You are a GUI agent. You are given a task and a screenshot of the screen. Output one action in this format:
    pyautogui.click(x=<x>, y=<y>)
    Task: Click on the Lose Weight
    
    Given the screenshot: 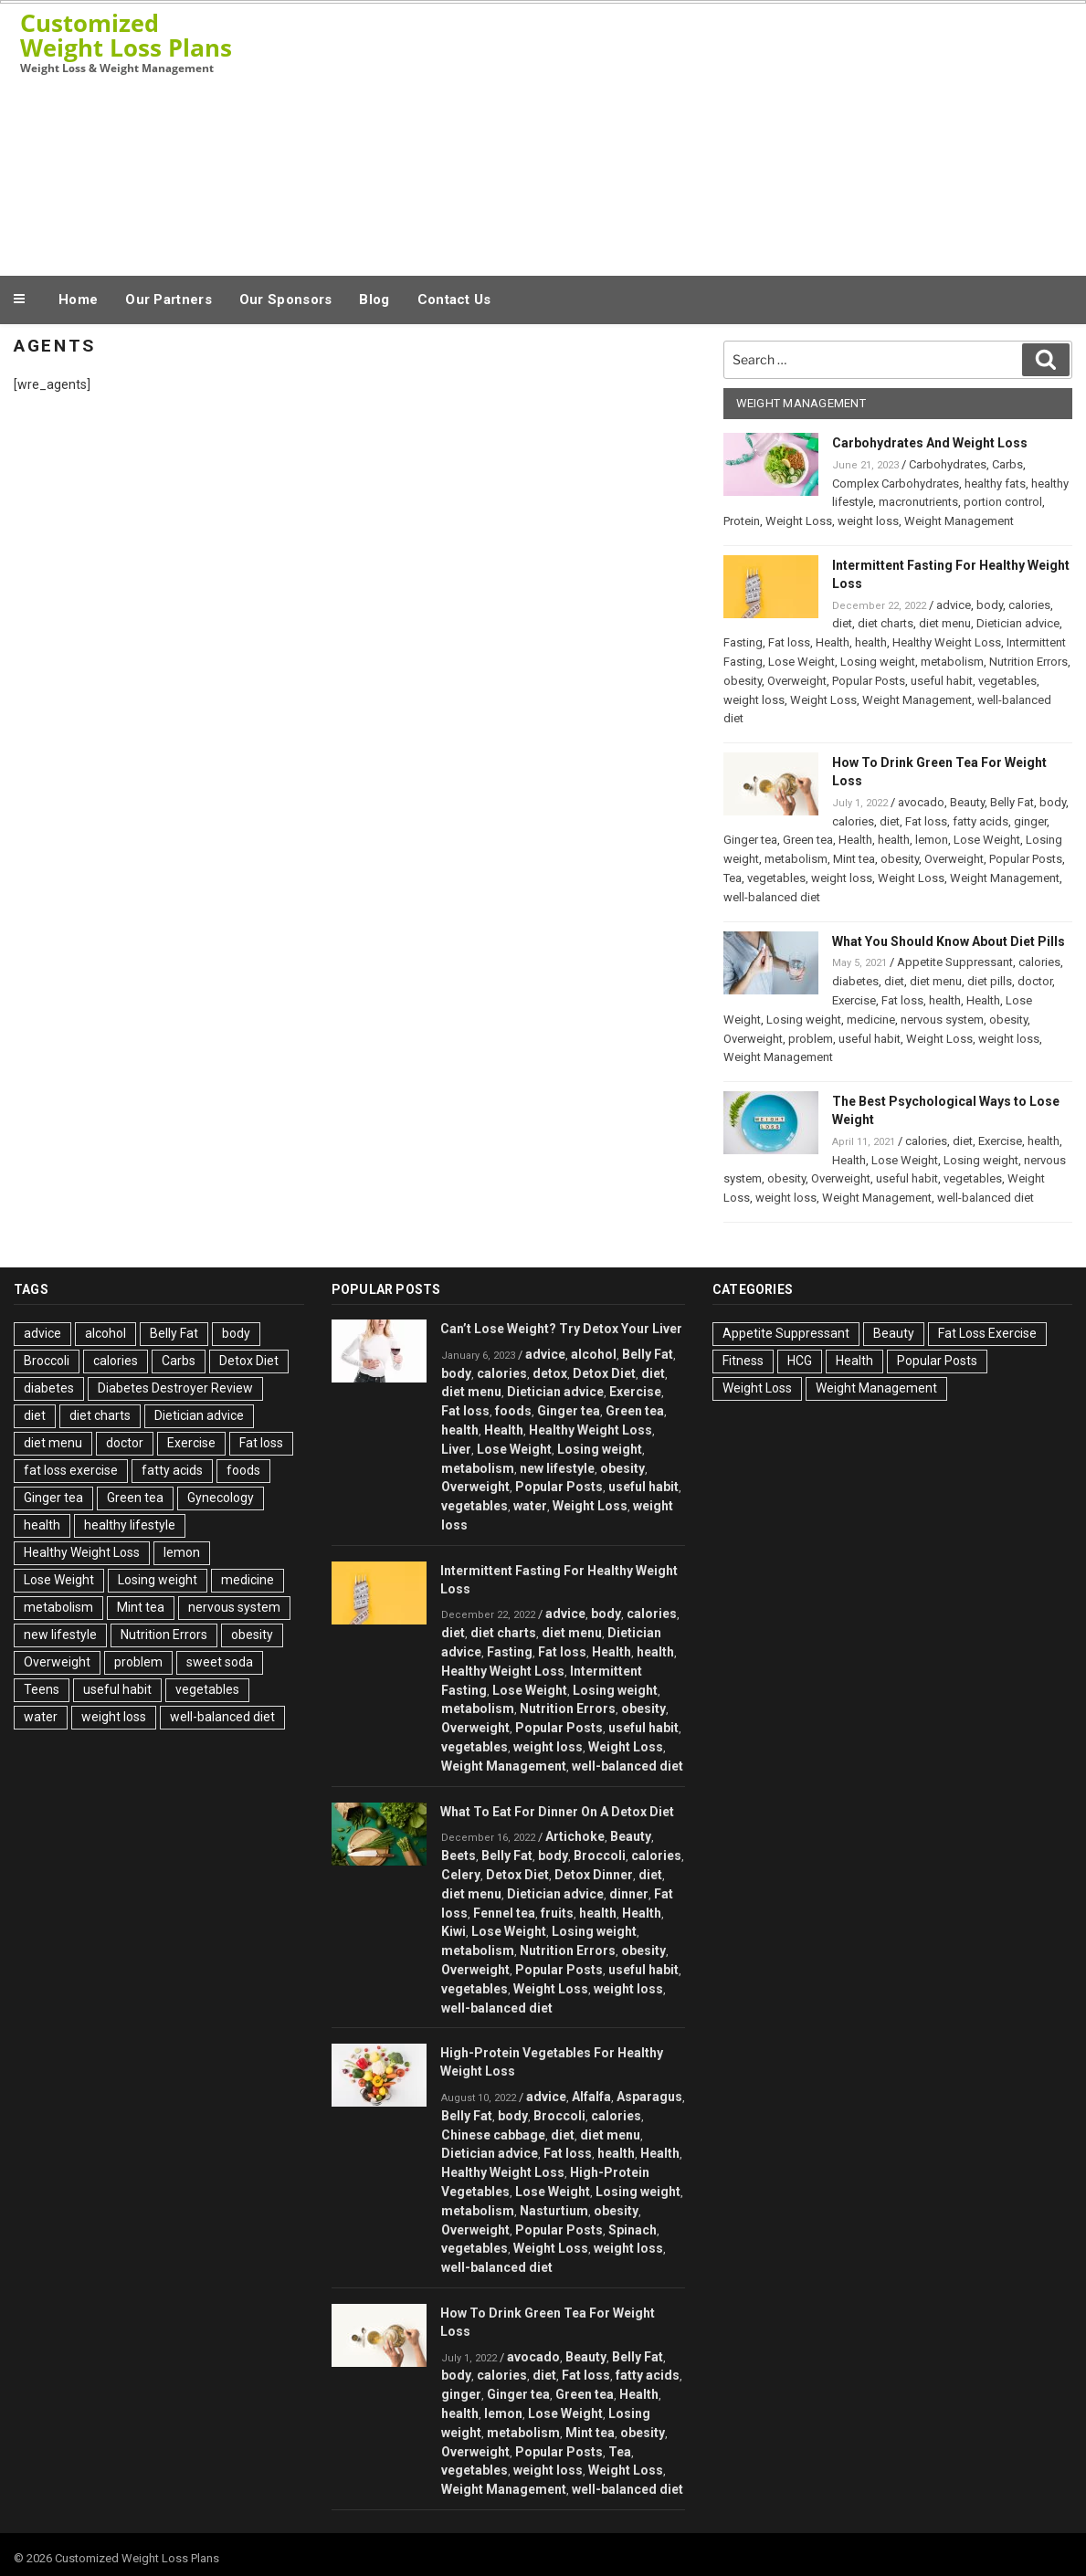 What is the action you would take?
    pyautogui.click(x=801, y=661)
    